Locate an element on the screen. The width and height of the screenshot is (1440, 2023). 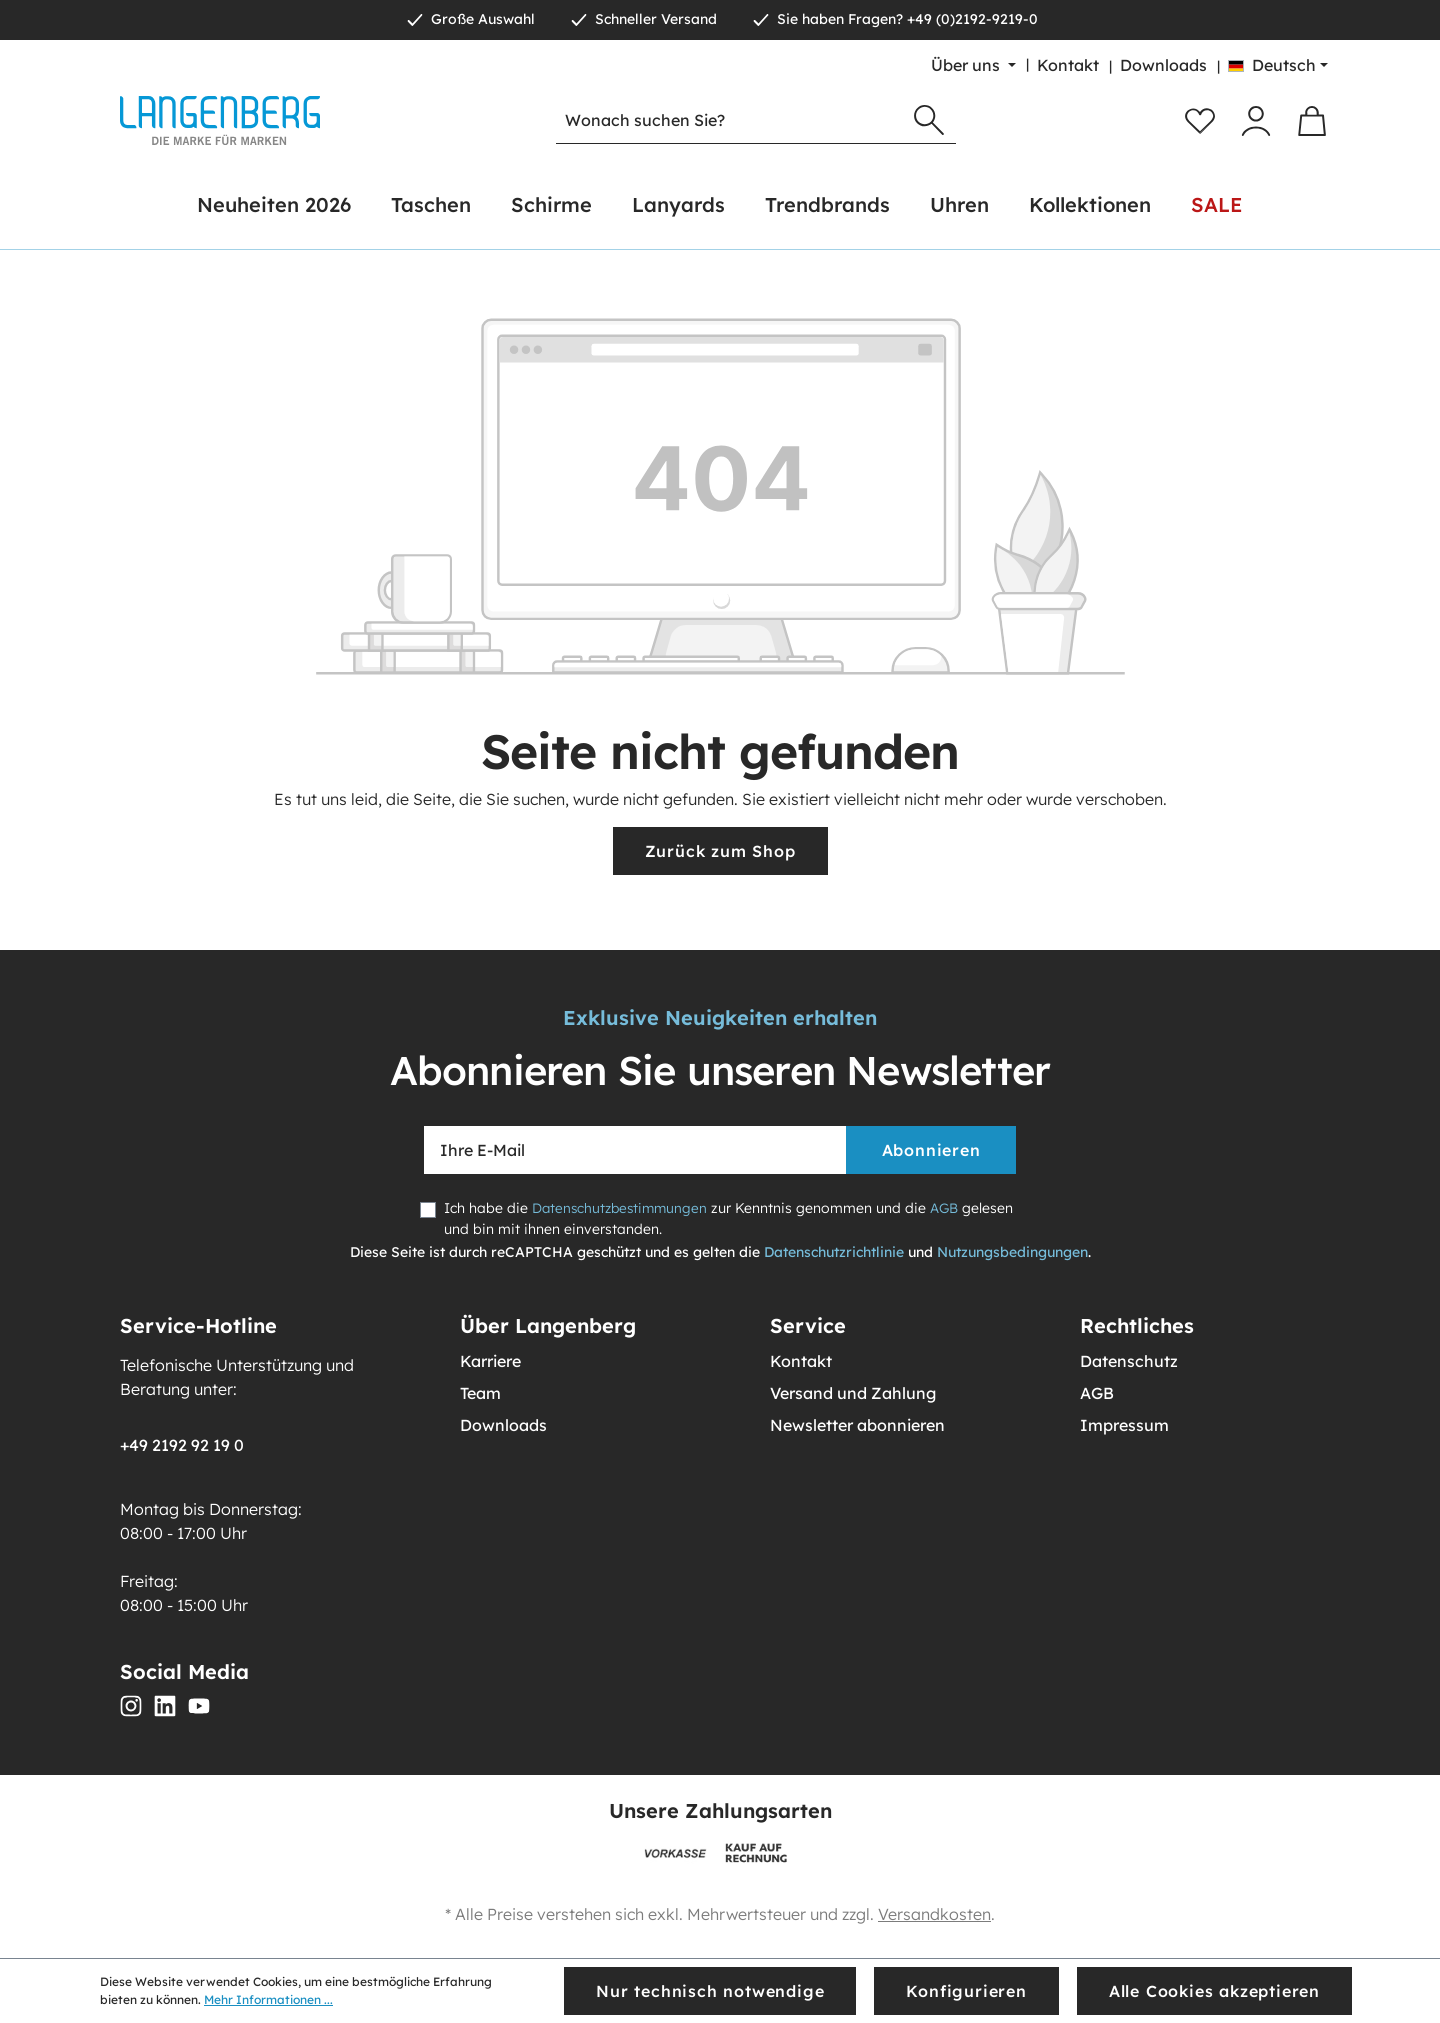
Nur technisch notwendige is located at coordinates (710, 1991).